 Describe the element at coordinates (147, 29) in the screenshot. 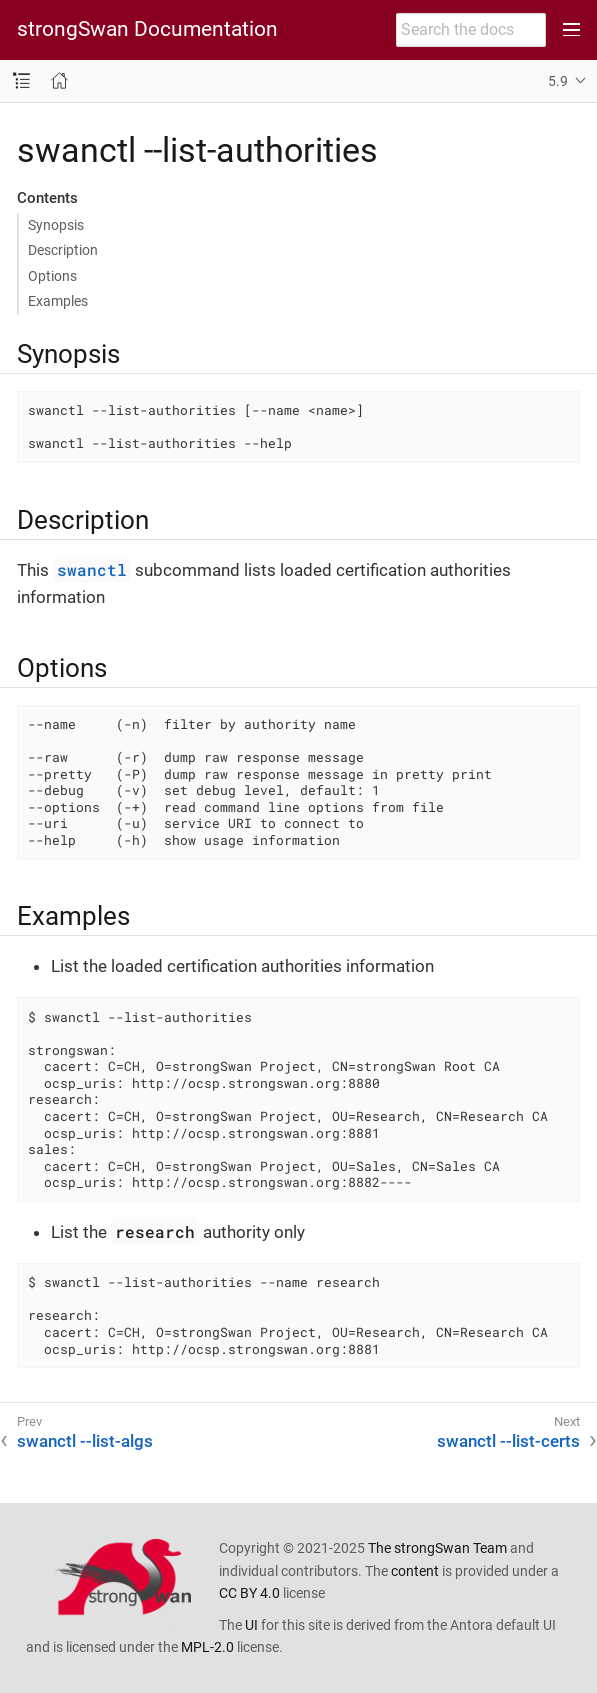

I see `strongSwan Documentation` at that location.